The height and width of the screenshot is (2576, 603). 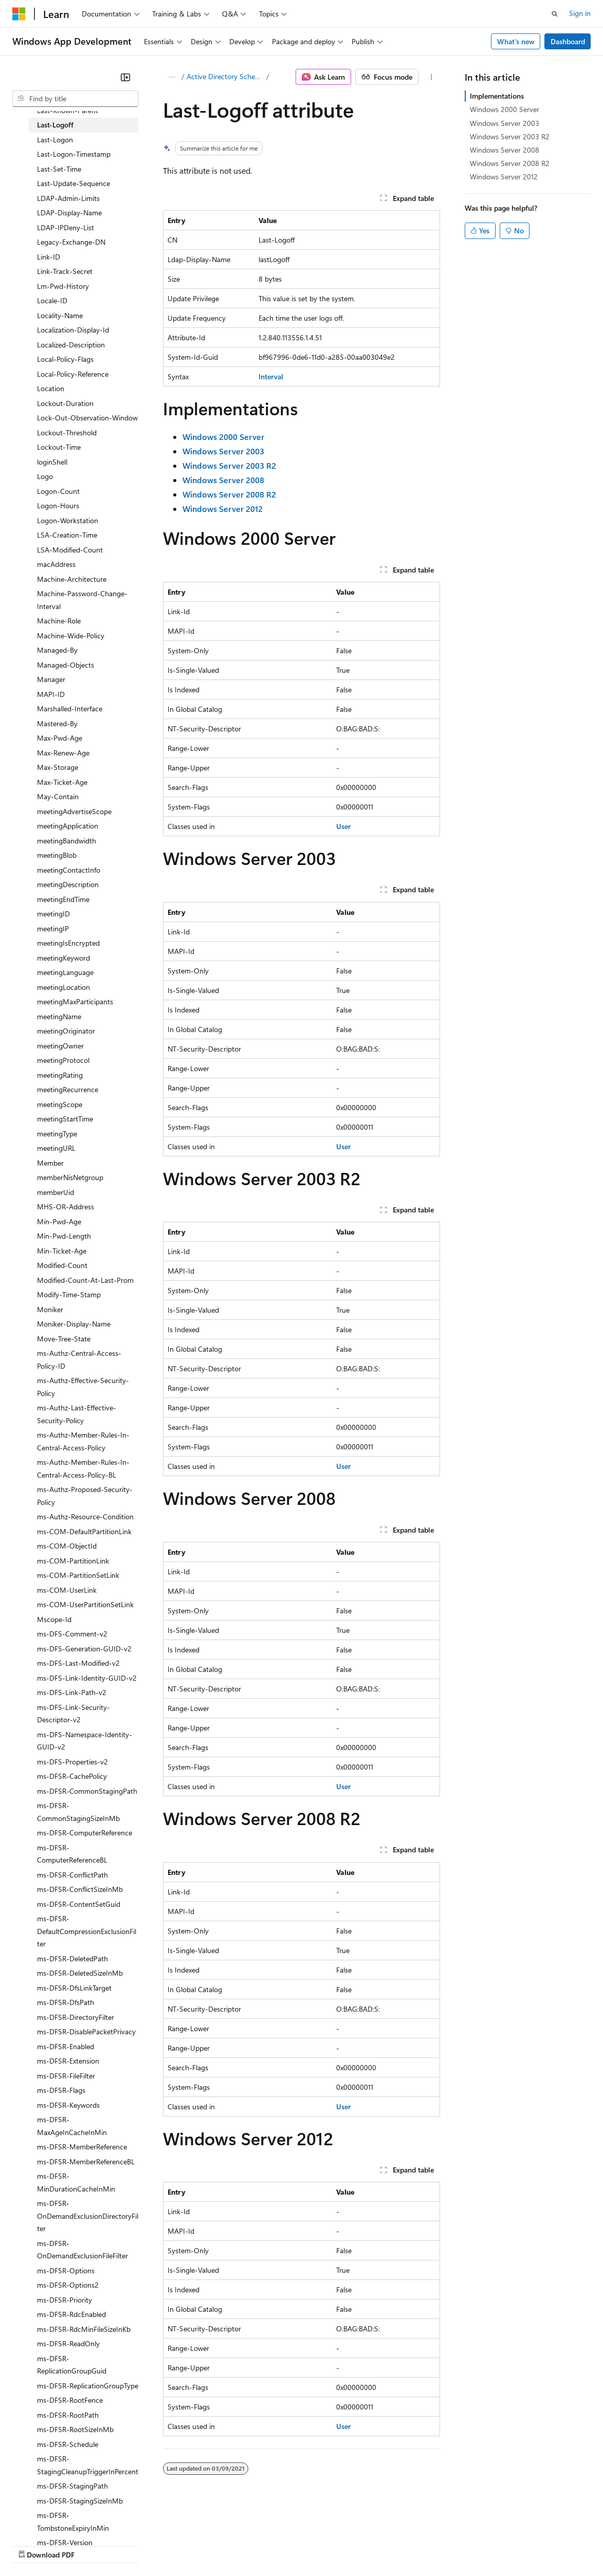 I want to click on meetingContactInfo [treeitem], so click(x=68, y=870).